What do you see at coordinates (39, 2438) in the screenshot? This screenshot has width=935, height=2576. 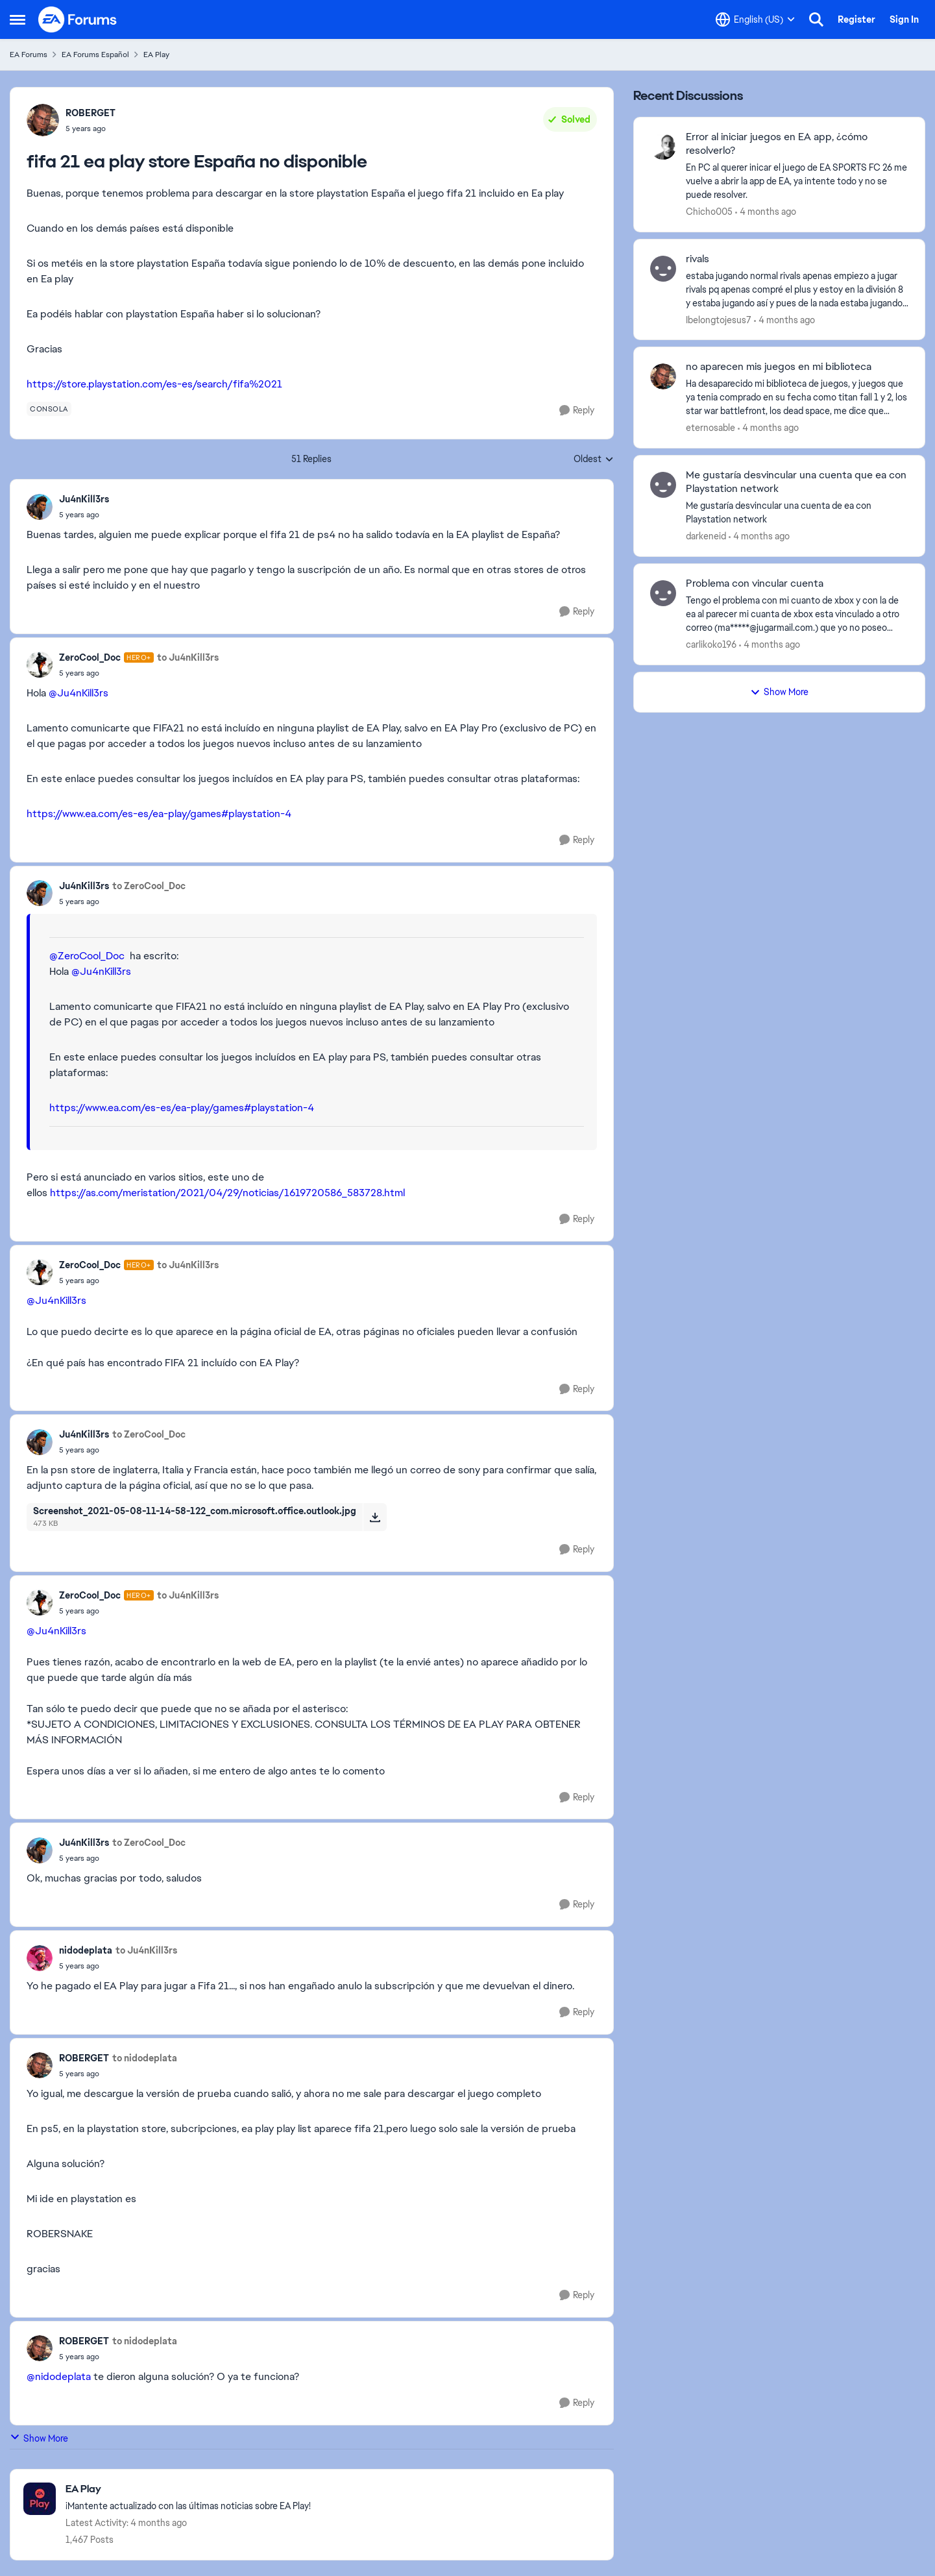 I see `Show More` at bounding box center [39, 2438].